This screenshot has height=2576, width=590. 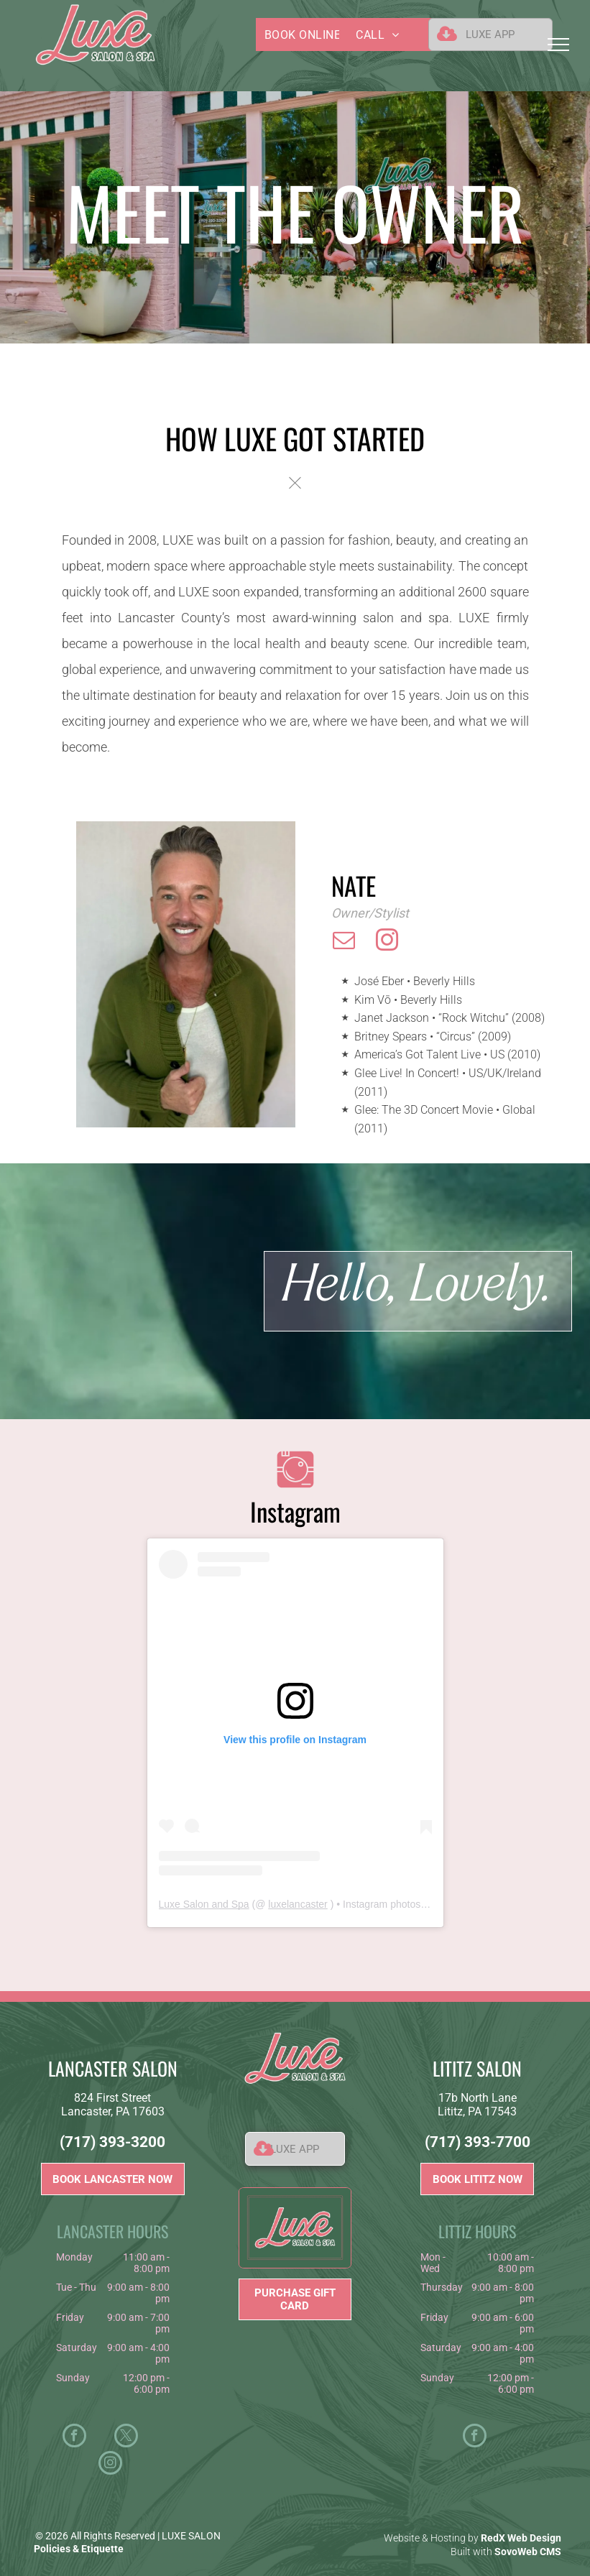 What do you see at coordinates (344, 942) in the screenshot?
I see `[email]` at bounding box center [344, 942].